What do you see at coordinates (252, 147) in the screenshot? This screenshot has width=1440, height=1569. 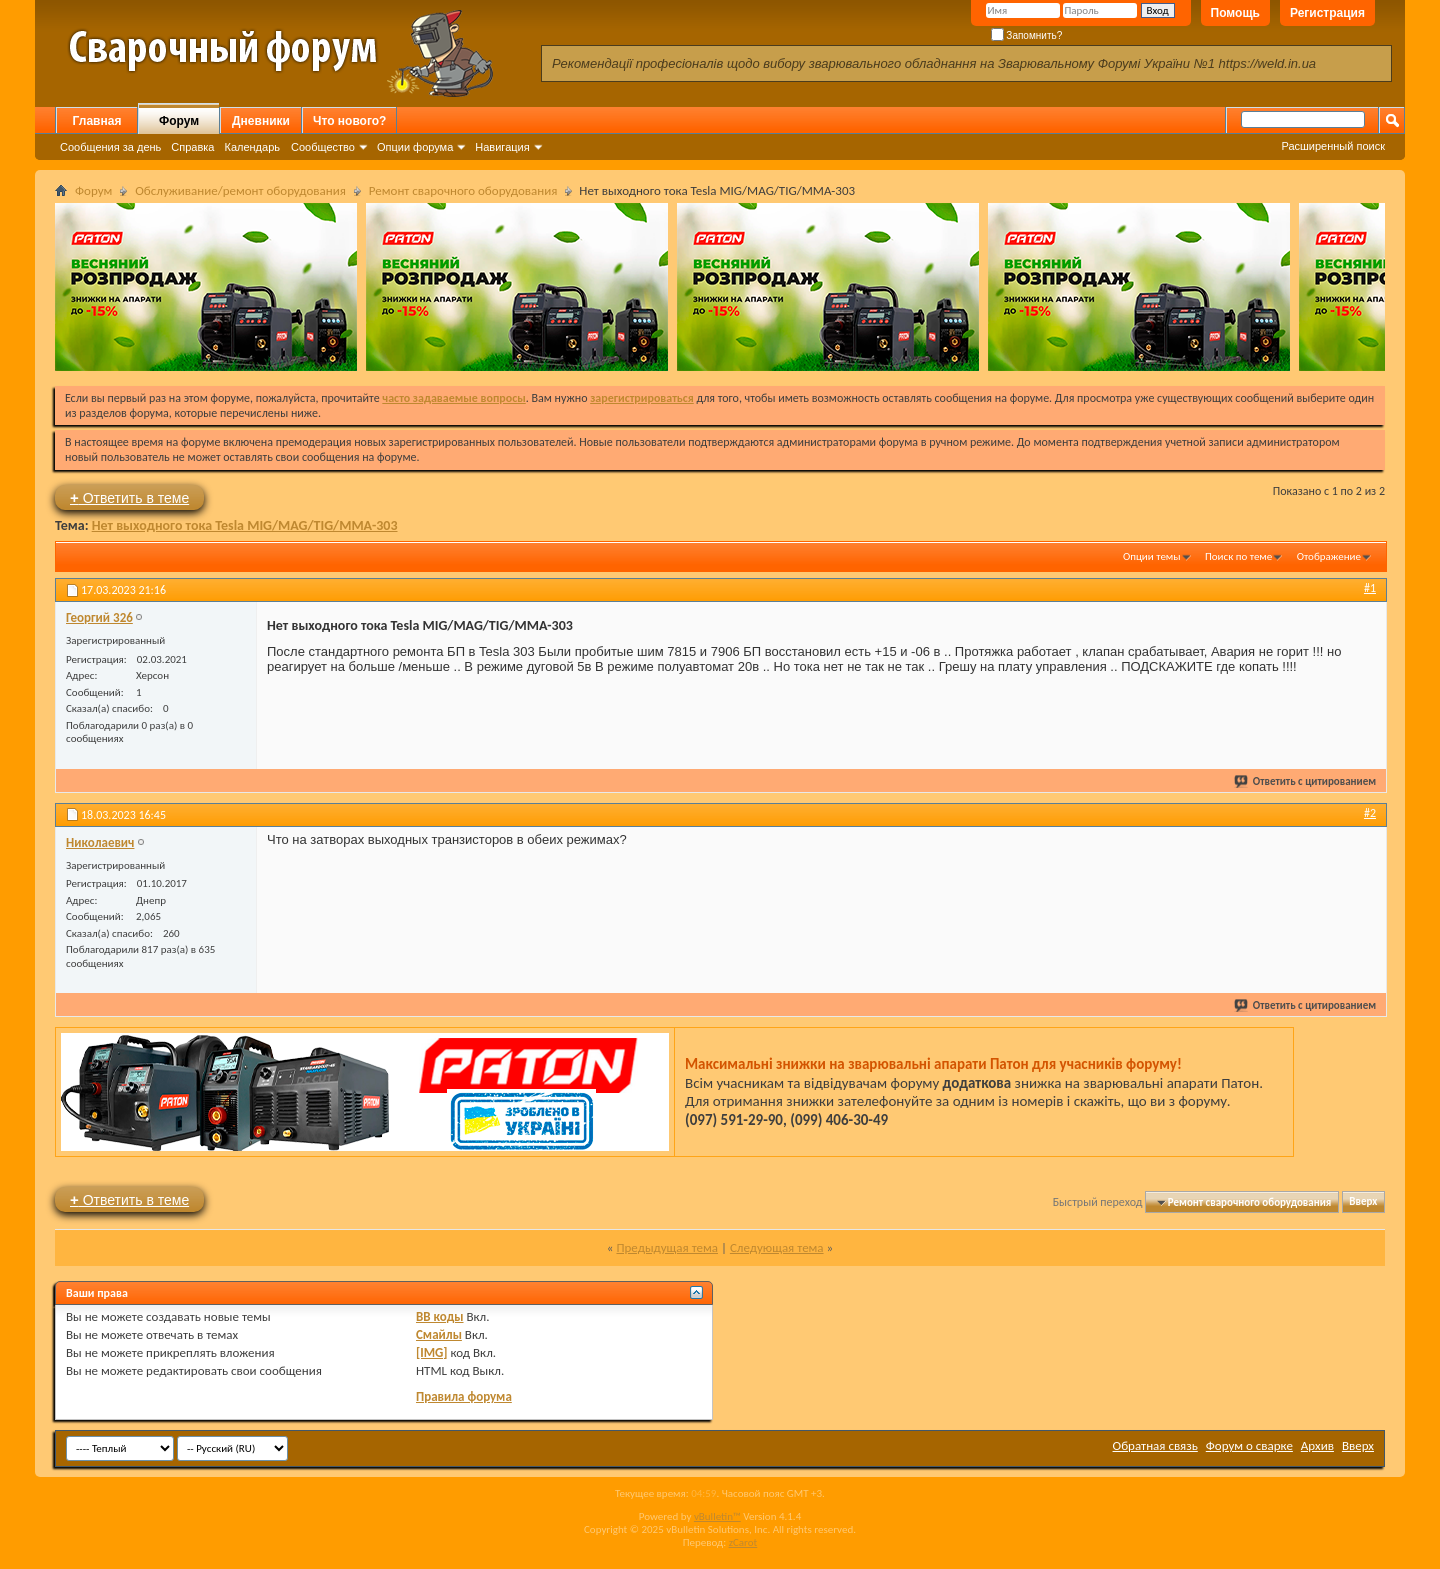 I see `Календарь` at bounding box center [252, 147].